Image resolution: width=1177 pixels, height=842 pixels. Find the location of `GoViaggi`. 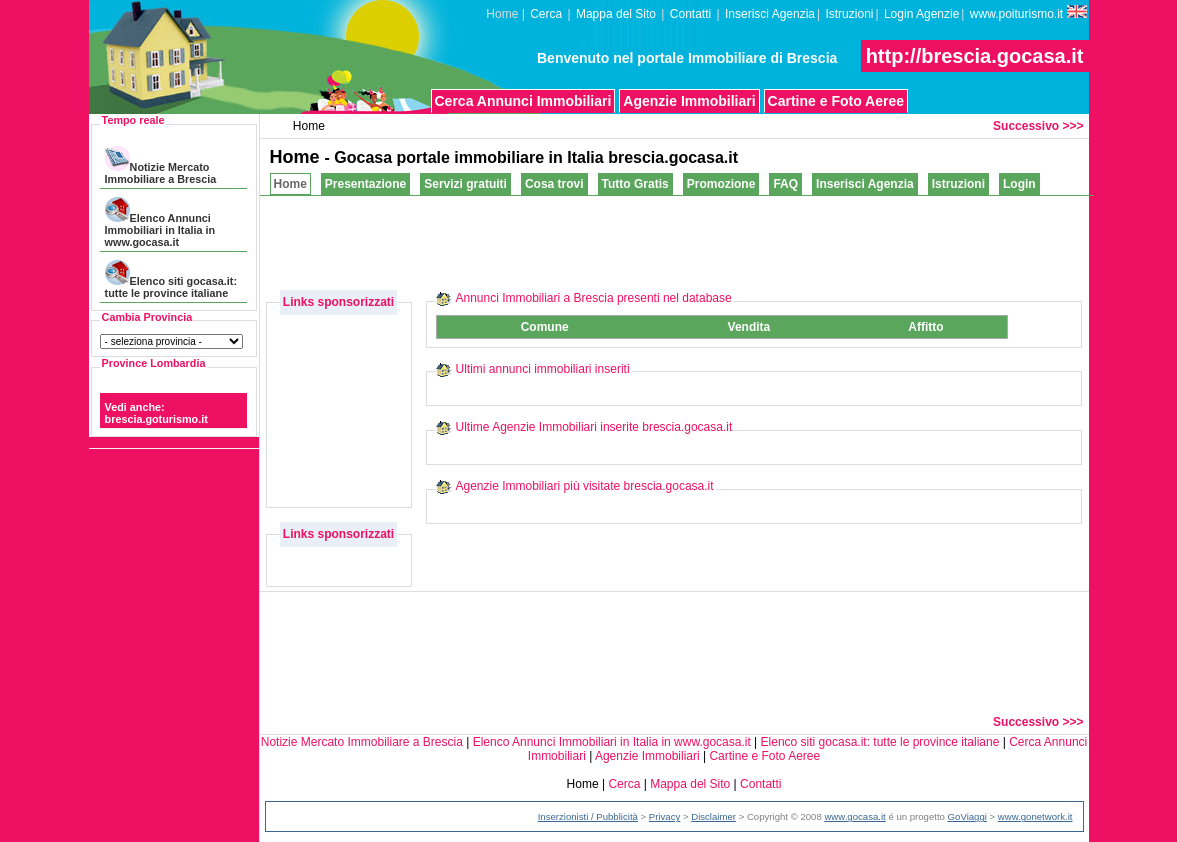

GoViaggi is located at coordinates (967, 816).